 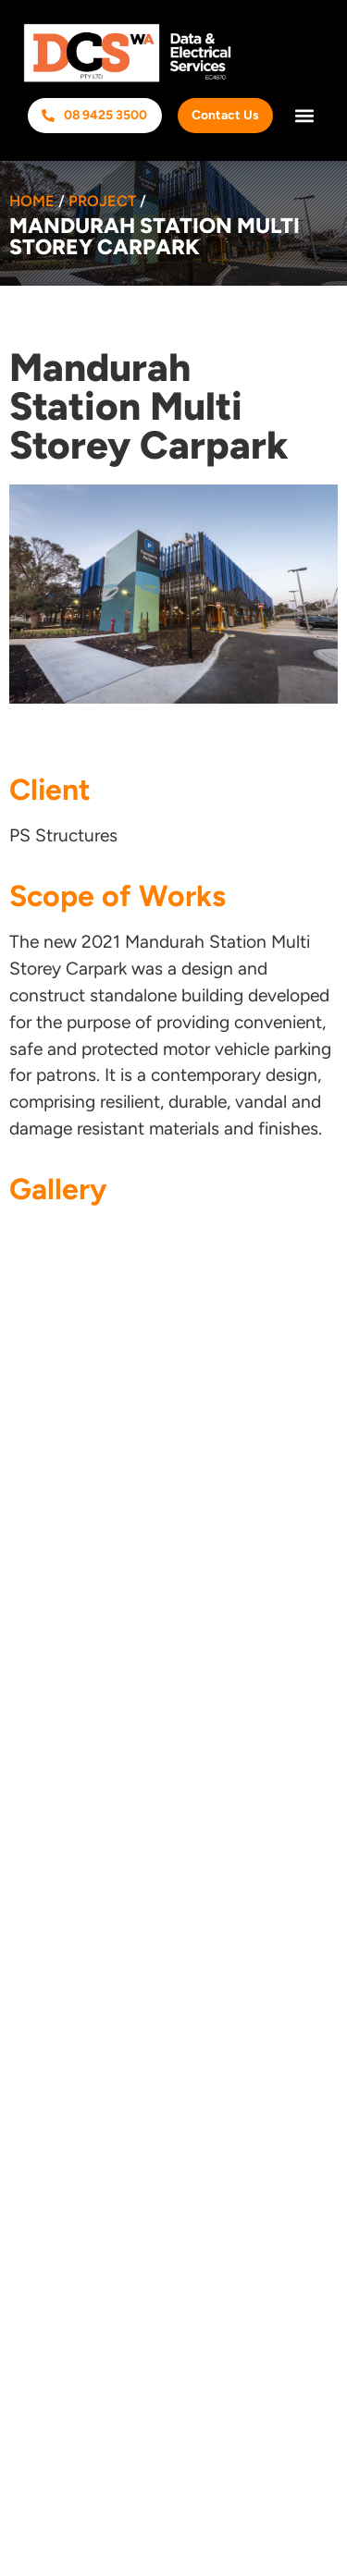 I want to click on Lighting Design & Rationalisation, so click(x=153, y=1916).